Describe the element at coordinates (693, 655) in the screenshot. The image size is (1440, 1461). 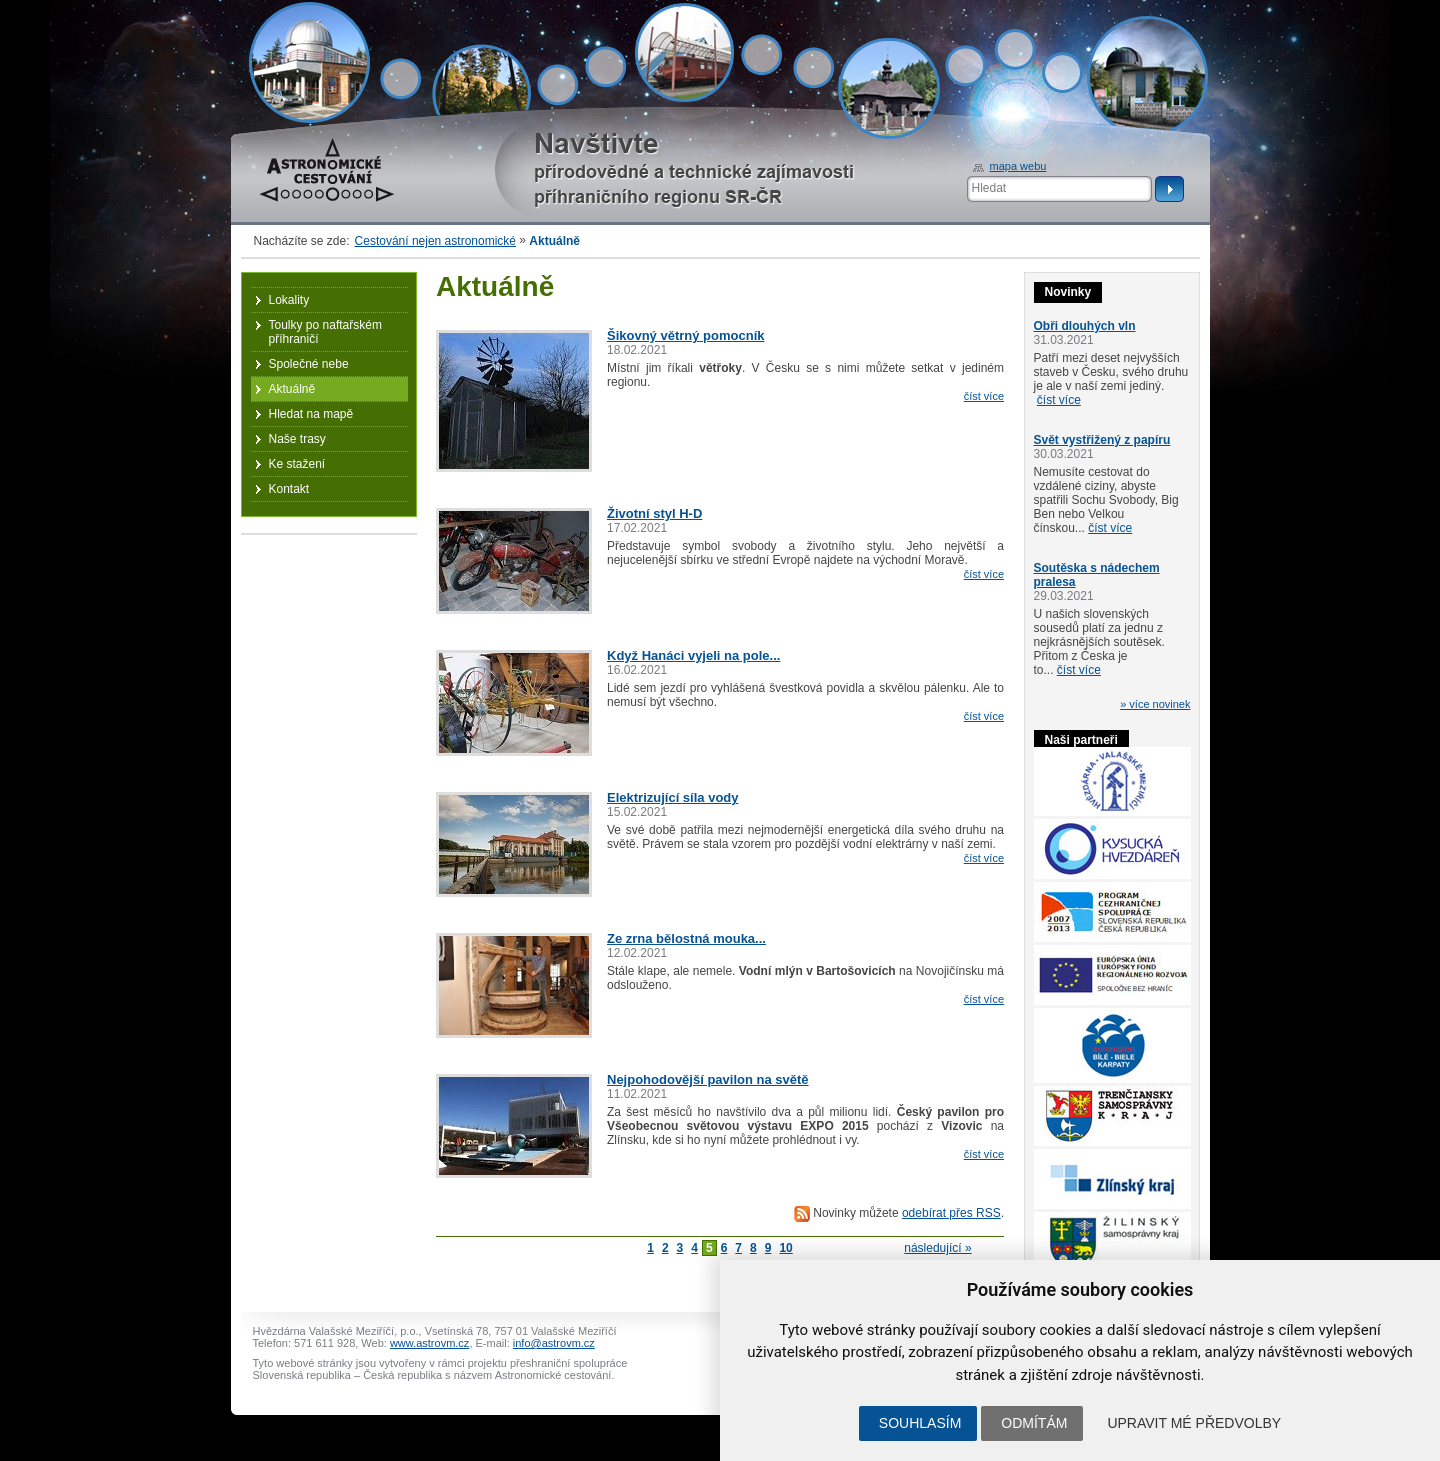
I see `Když Hanáci vyjeli na pole...` at that location.